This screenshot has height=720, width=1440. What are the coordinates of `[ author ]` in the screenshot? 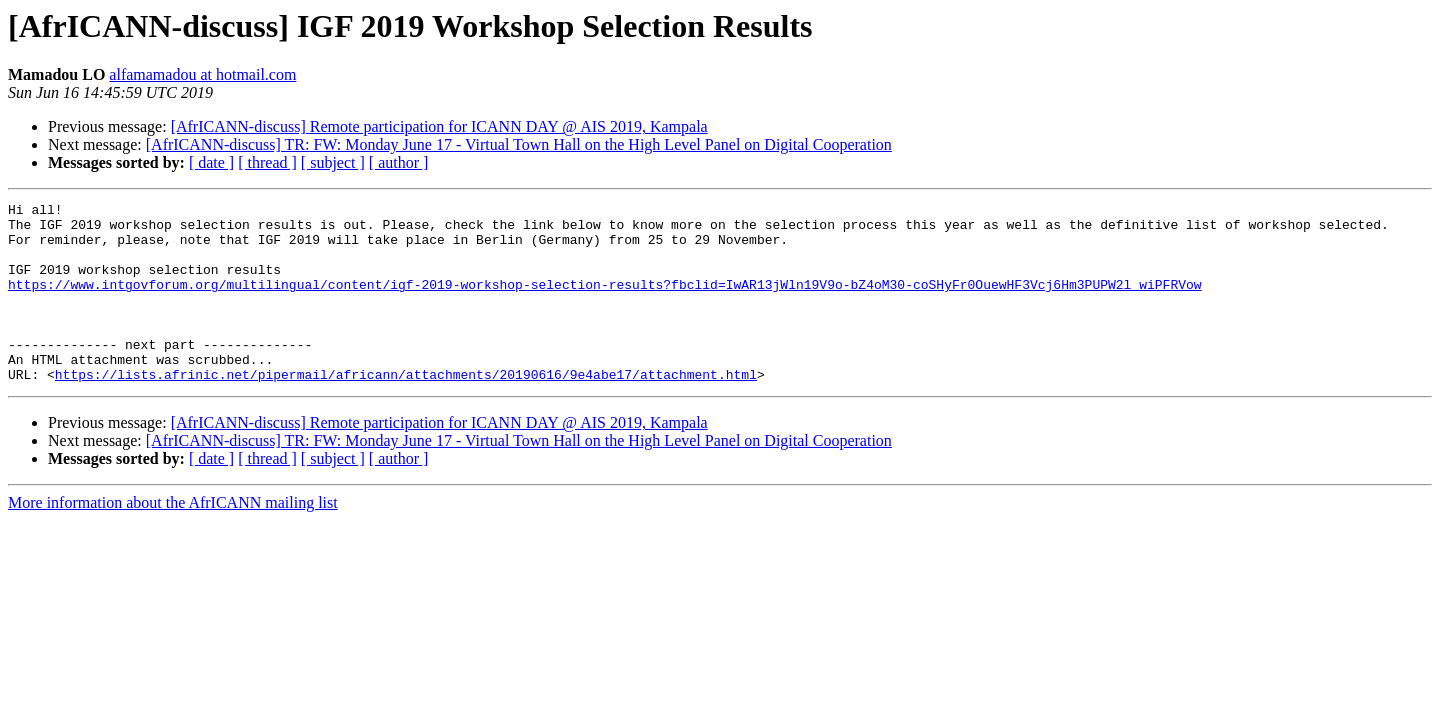 It's located at (399, 162).